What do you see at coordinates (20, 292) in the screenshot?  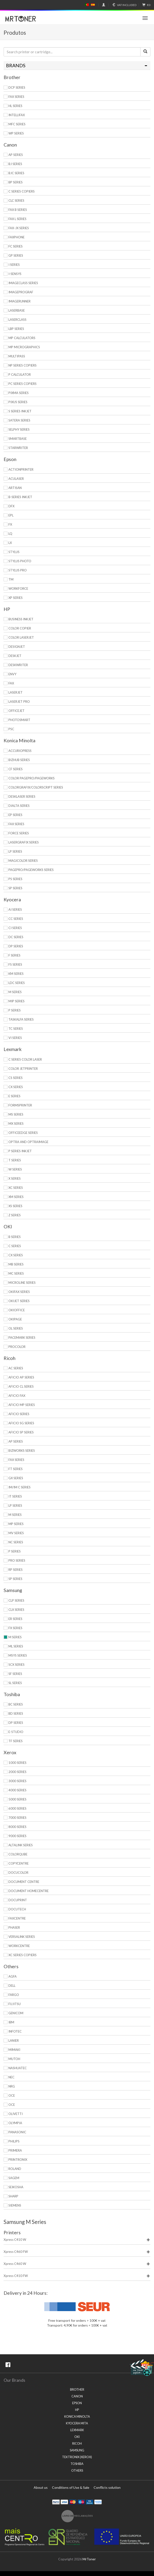 I see `imagePROGRAF` at bounding box center [20, 292].